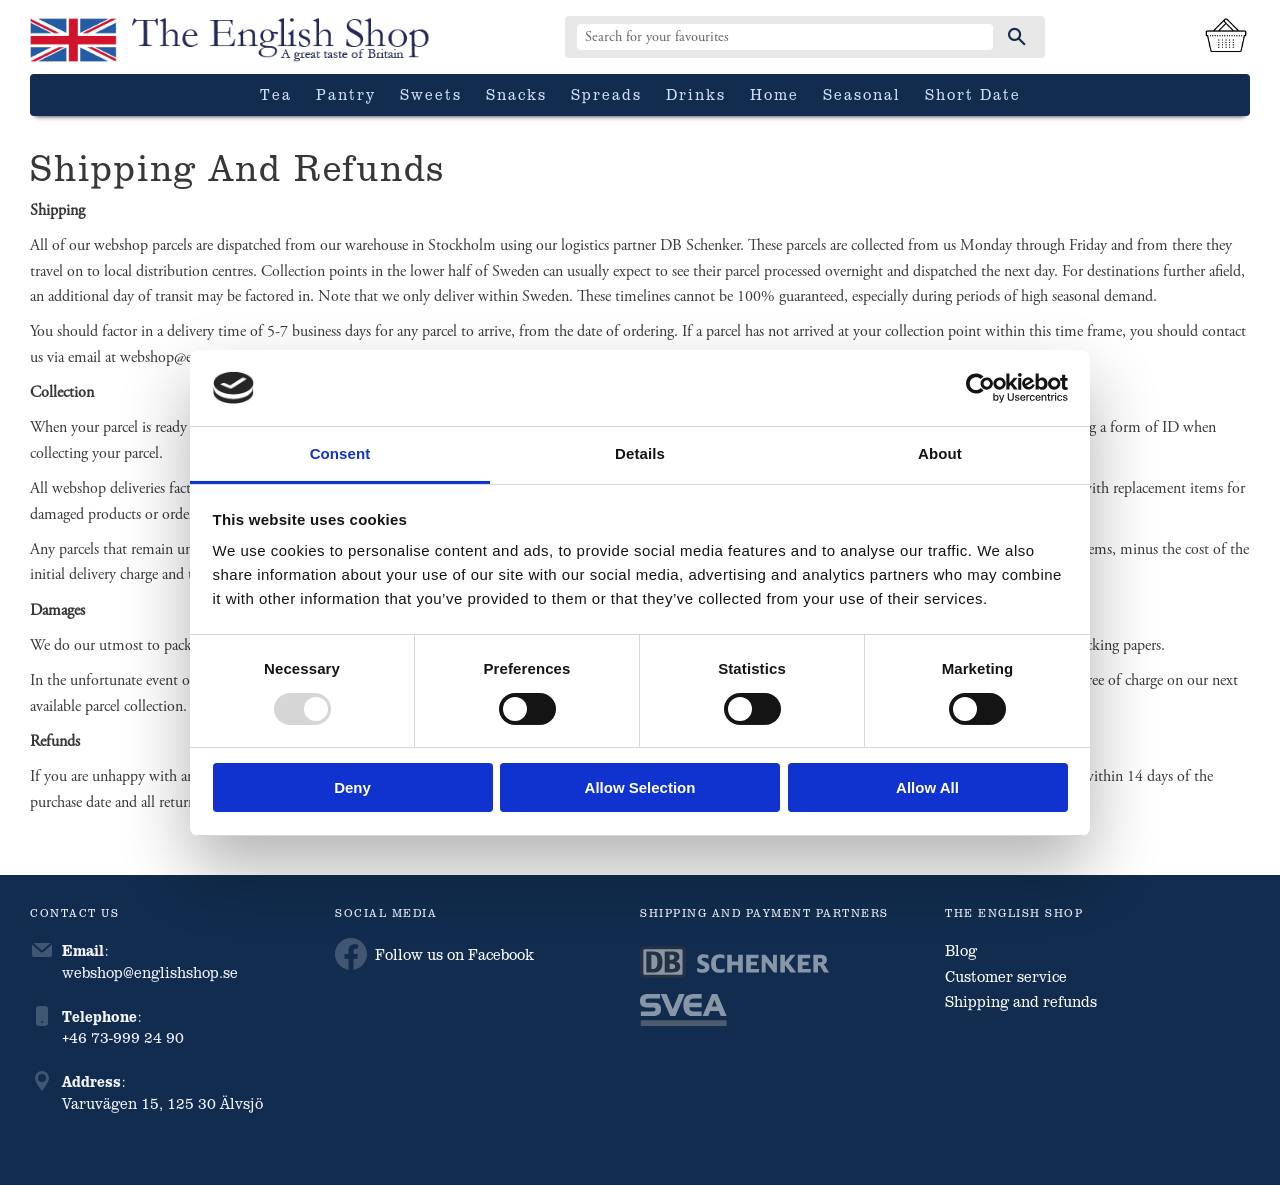 Image resolution: width=1280 pixels, height=1185 pixels. Describe the element at coordinates (1021, 1001) in the screenshot. I see `Shipping and refunds` at that location.